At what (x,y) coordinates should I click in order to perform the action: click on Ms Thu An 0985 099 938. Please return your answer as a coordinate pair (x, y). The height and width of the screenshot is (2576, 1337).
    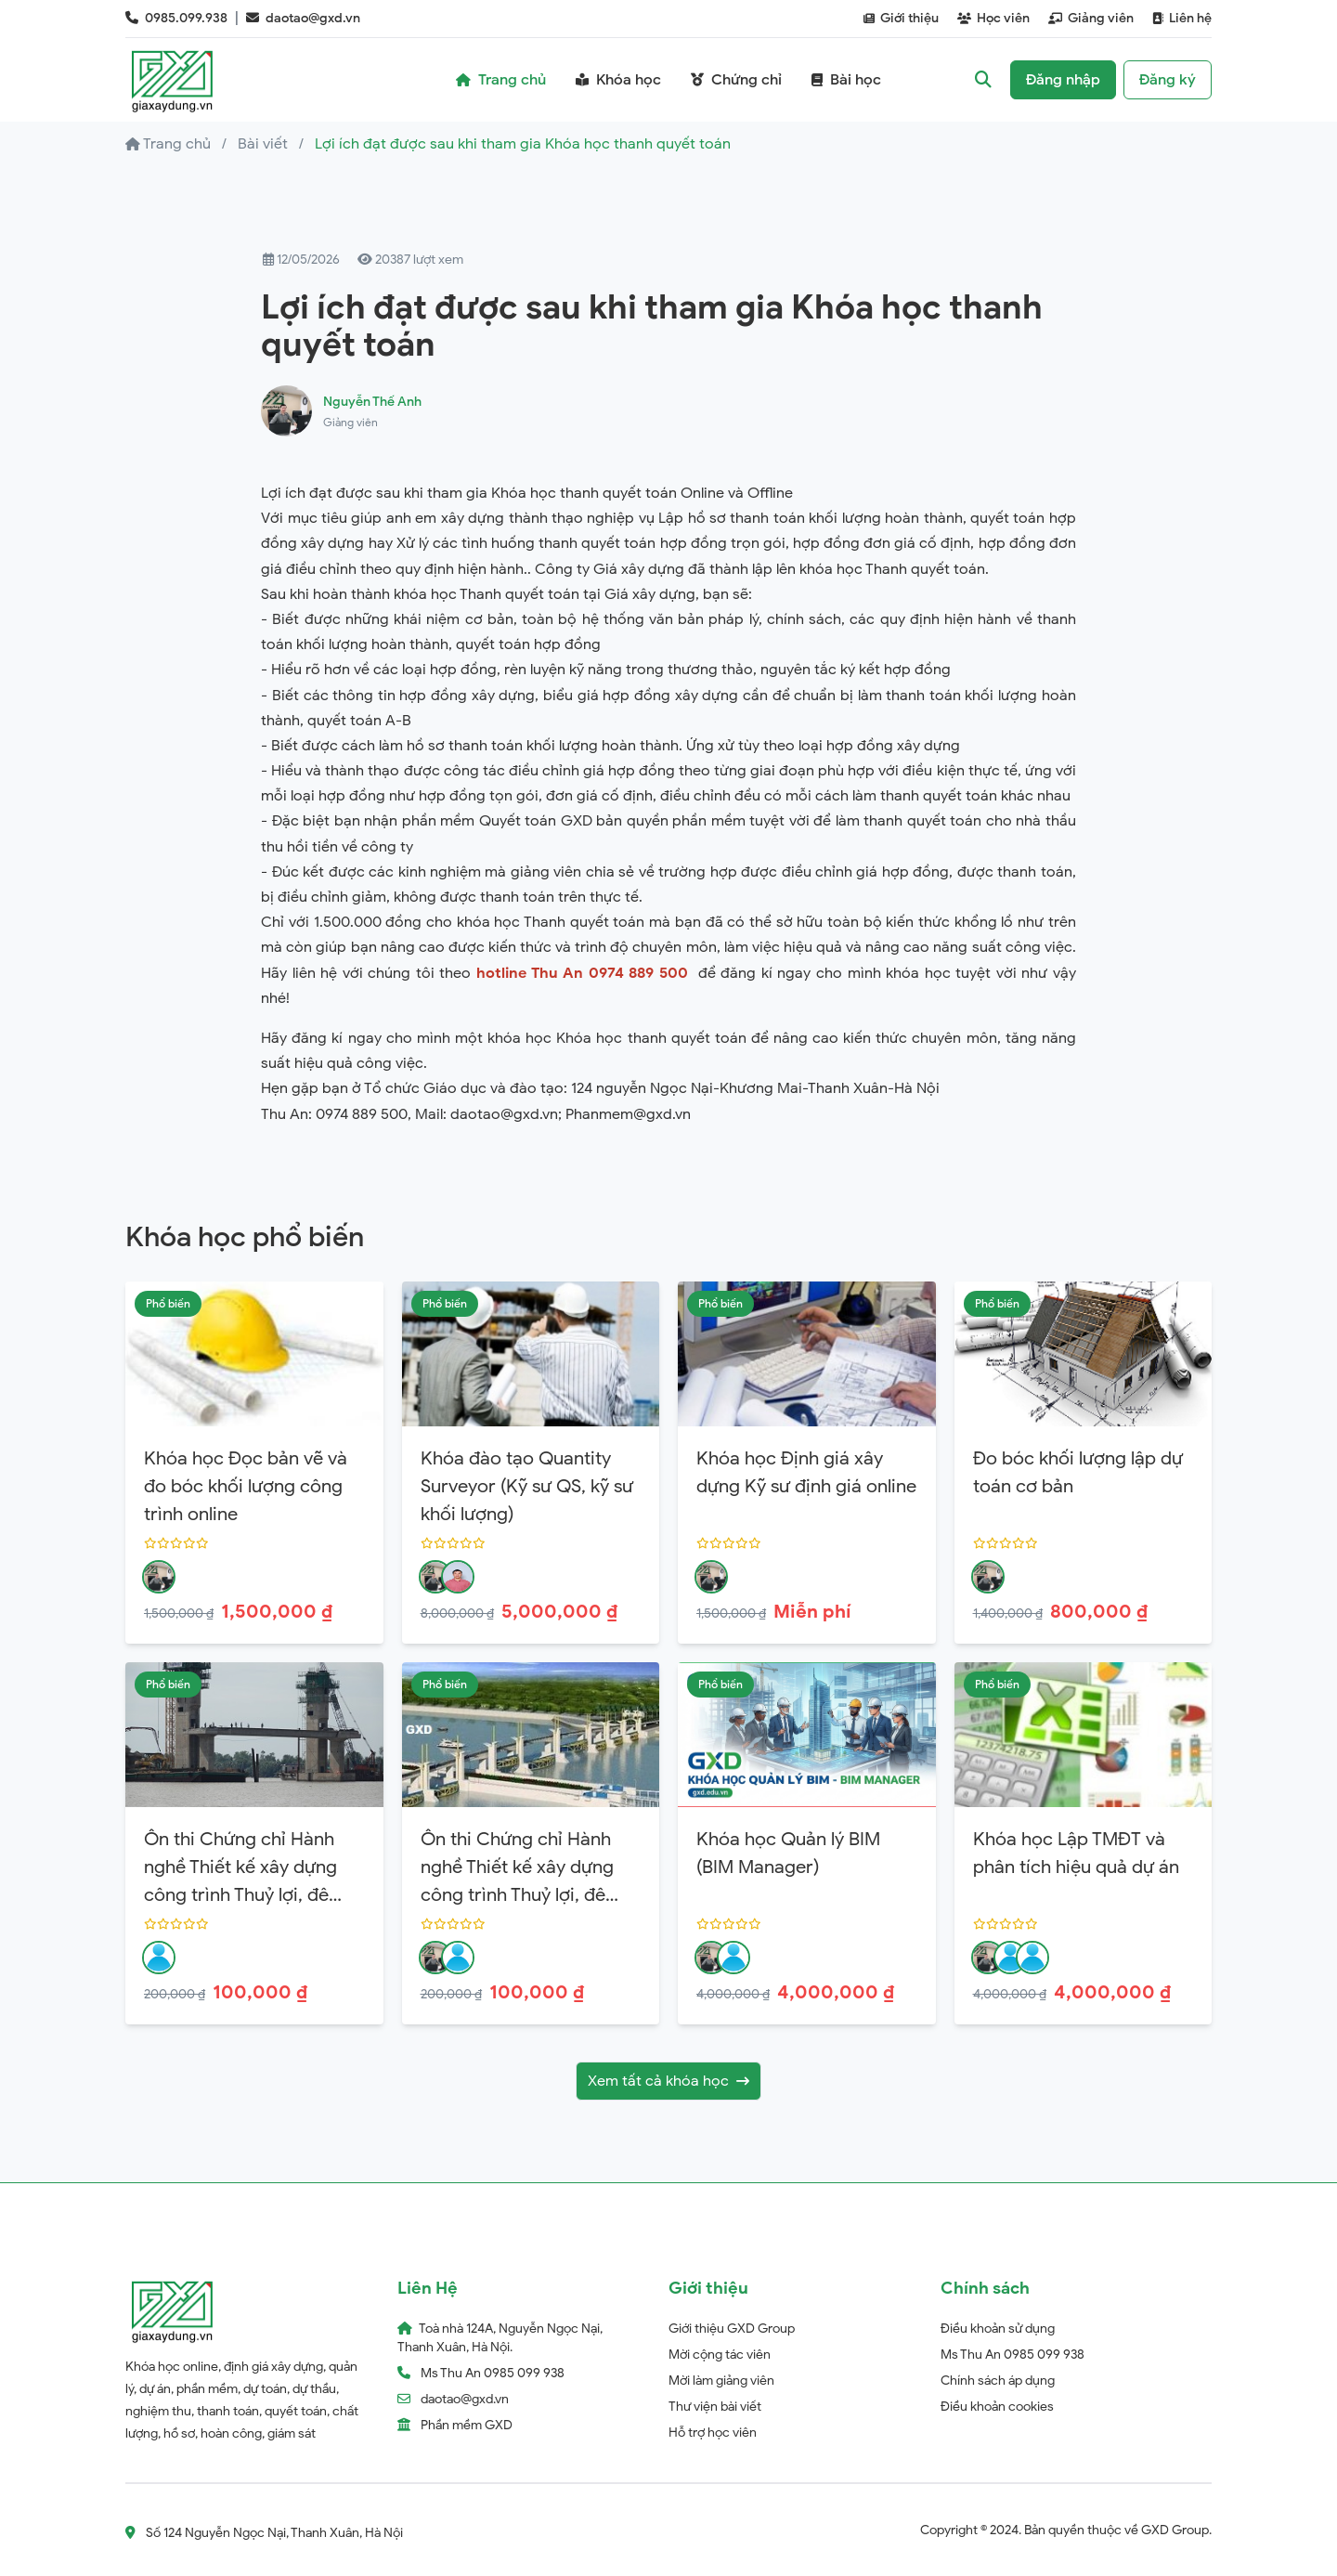
    Looking at the image, I should click on (1012, 2354).